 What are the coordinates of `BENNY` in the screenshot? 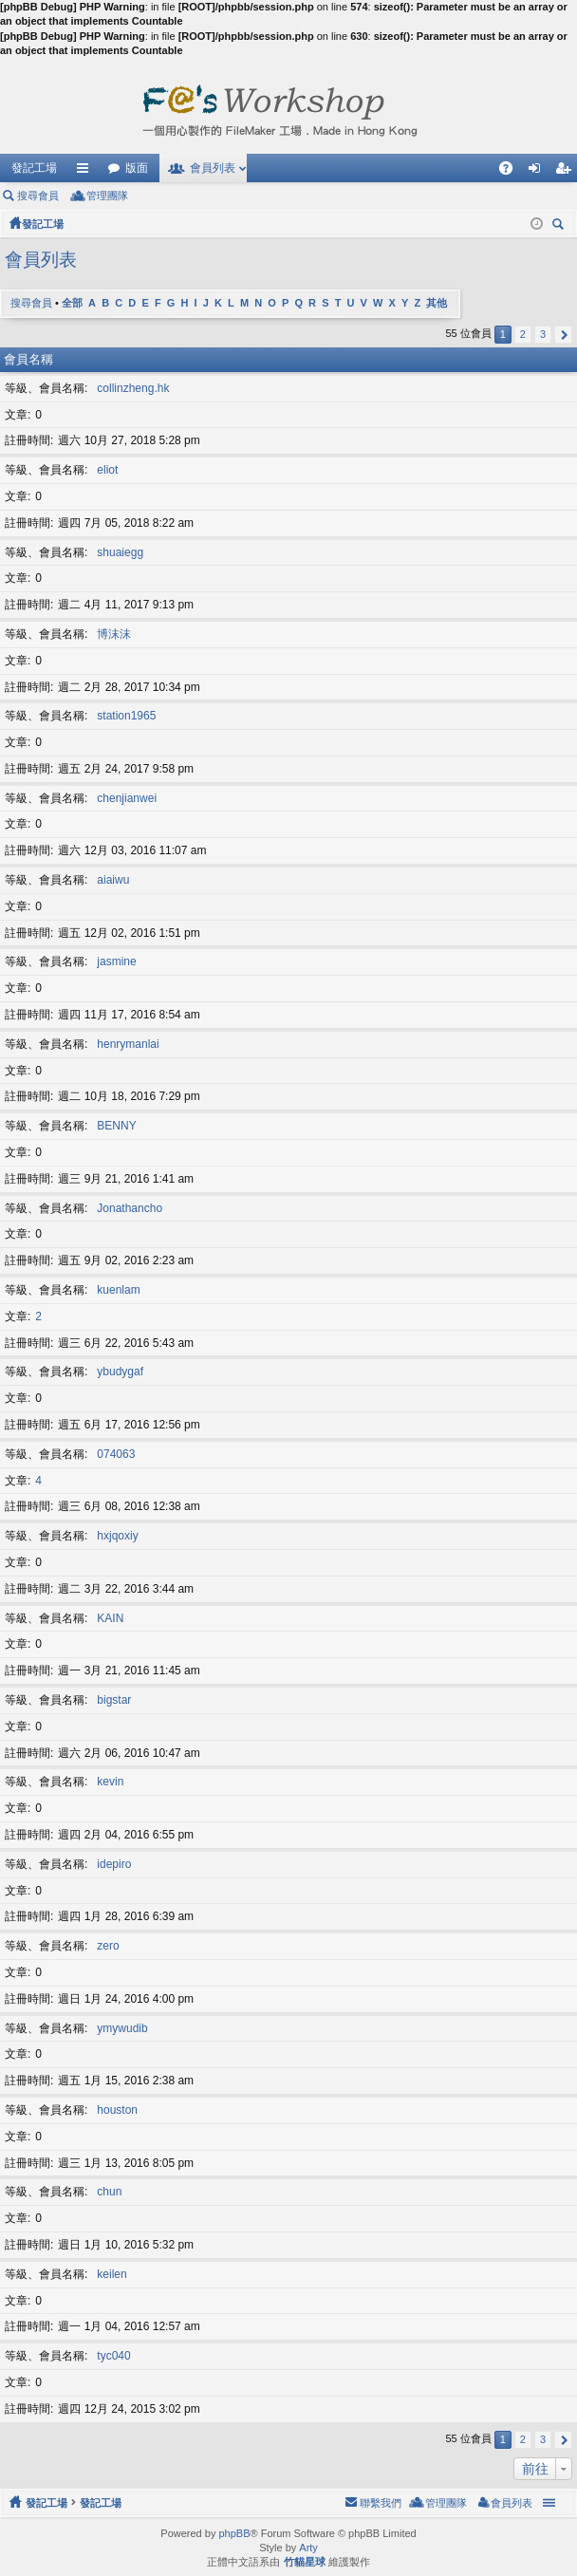 It's located at (116, 1125).